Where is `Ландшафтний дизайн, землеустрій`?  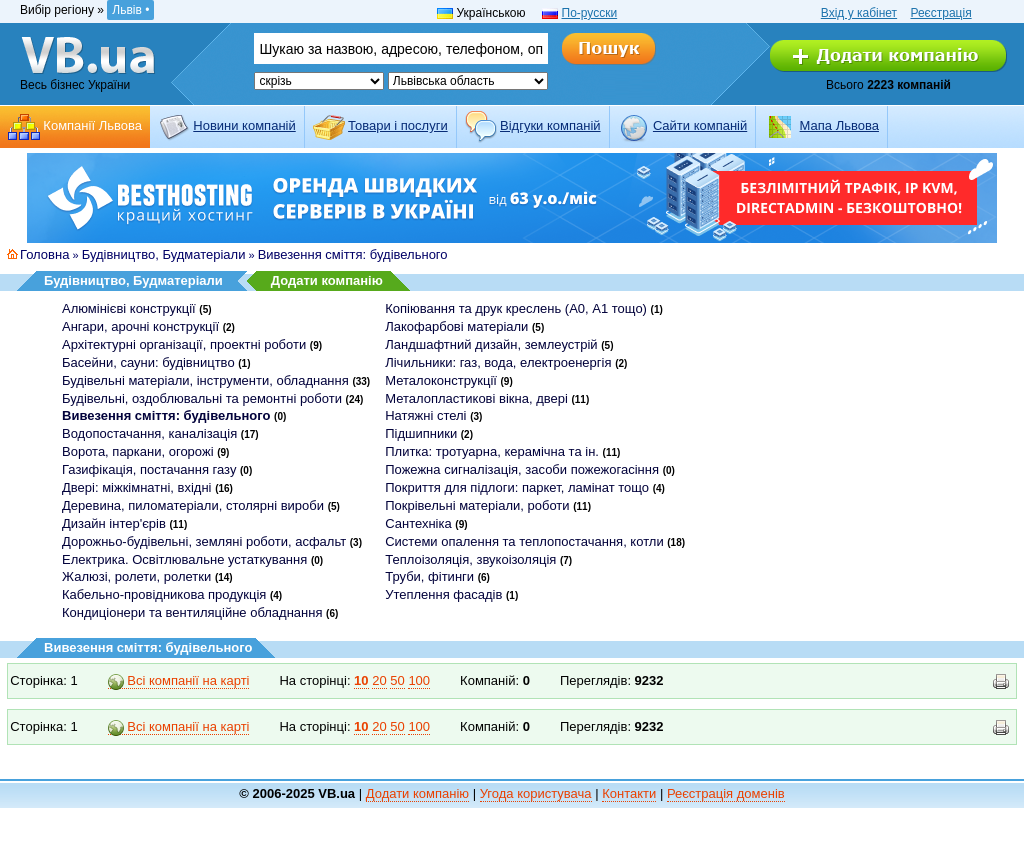 Ландшафтний дизайн, землеустрій is located at coordinates (491, 344).